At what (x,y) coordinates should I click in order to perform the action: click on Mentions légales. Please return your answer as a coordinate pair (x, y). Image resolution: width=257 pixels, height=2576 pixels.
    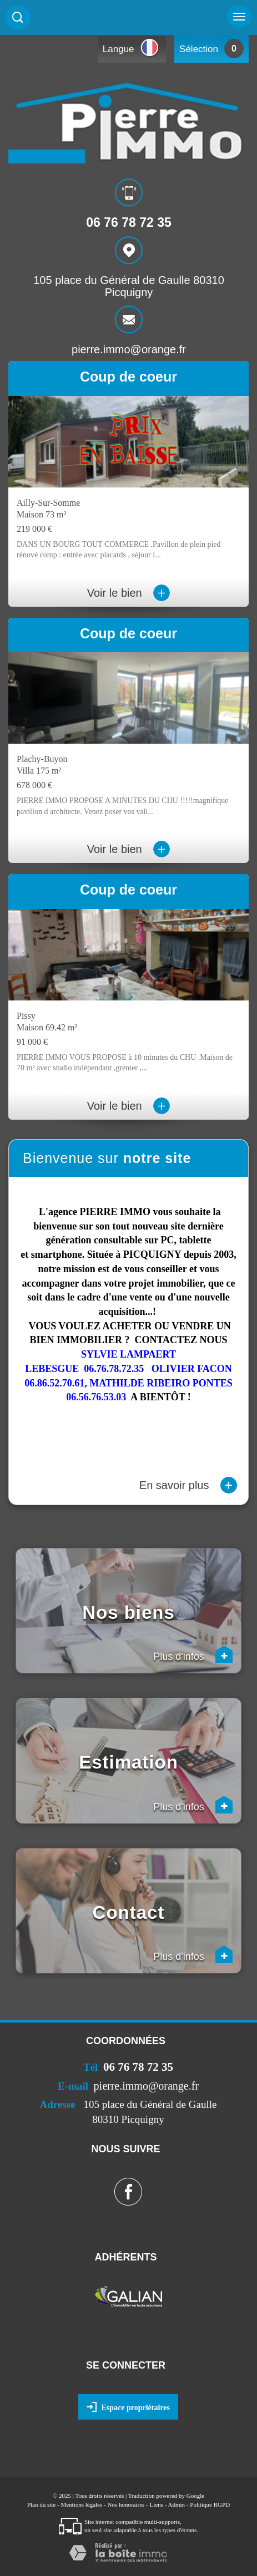
    Looking at the image, I should click on (81, 2504).